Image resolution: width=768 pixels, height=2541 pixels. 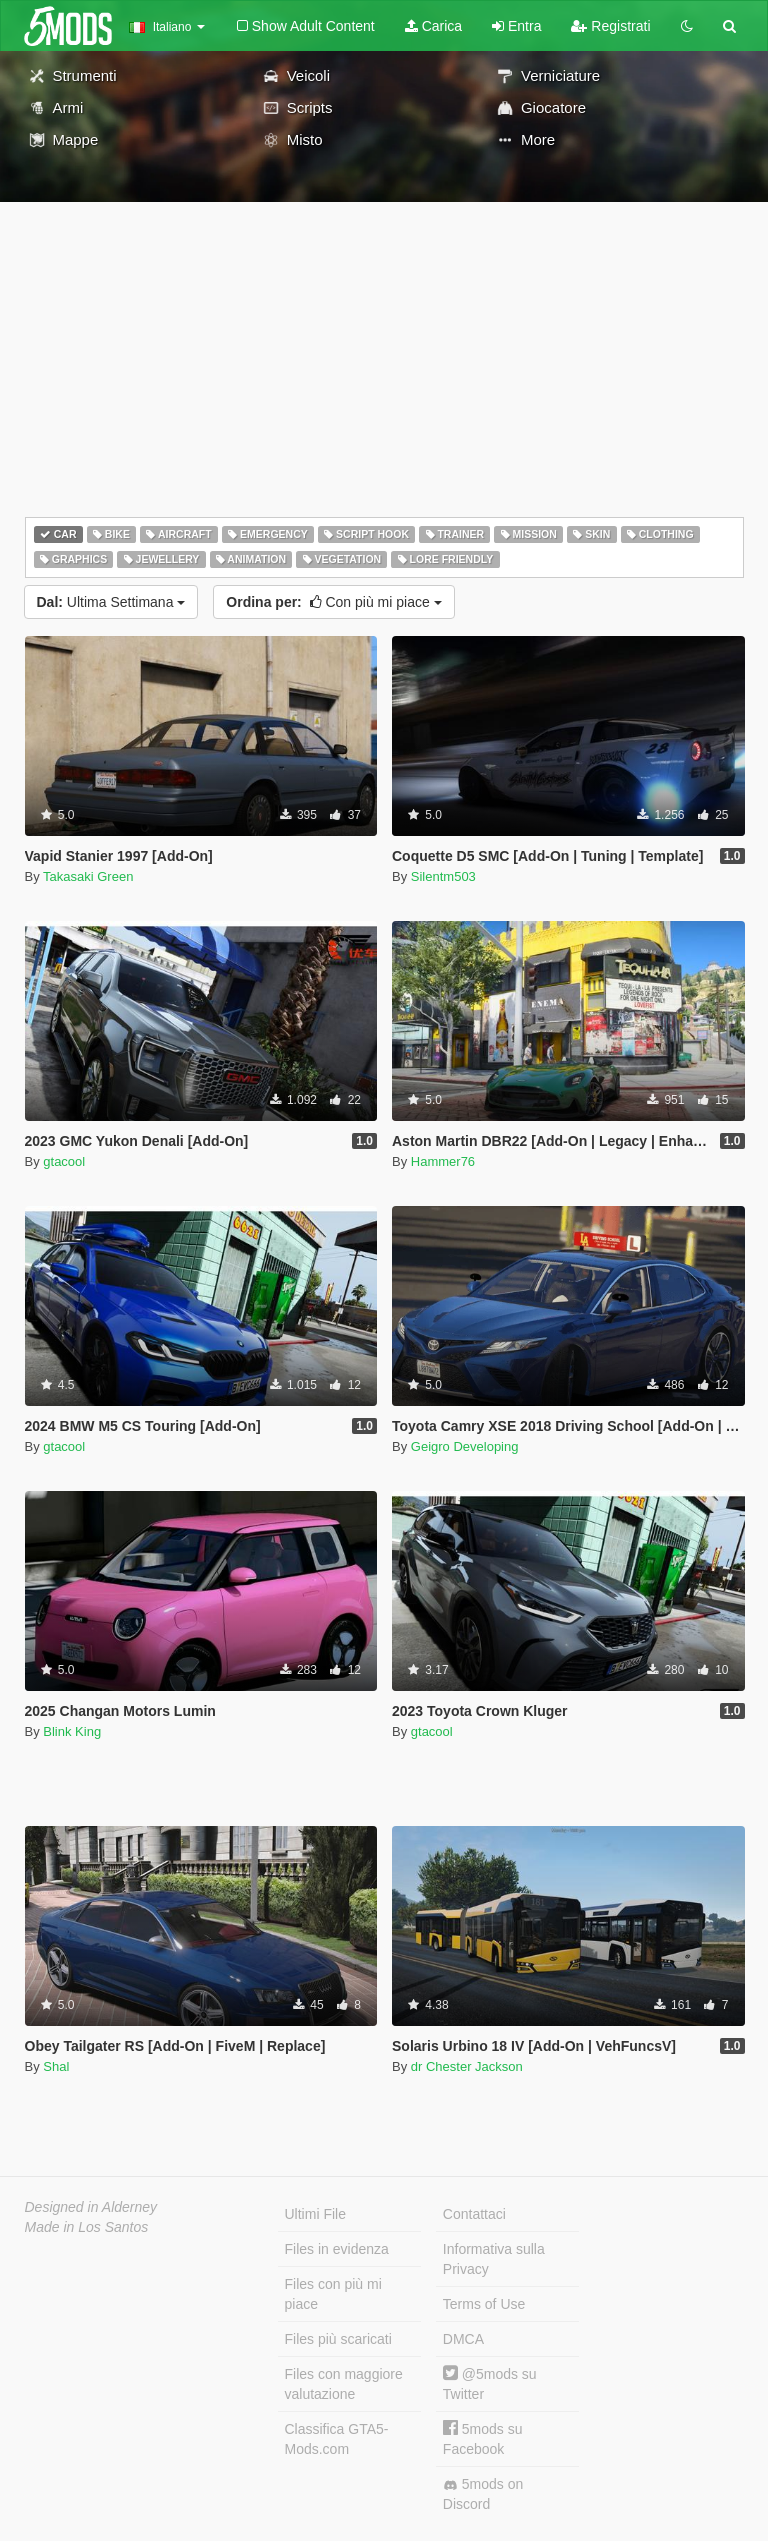 I want to click on Files in evidenza, so click(x=337, y=2249).